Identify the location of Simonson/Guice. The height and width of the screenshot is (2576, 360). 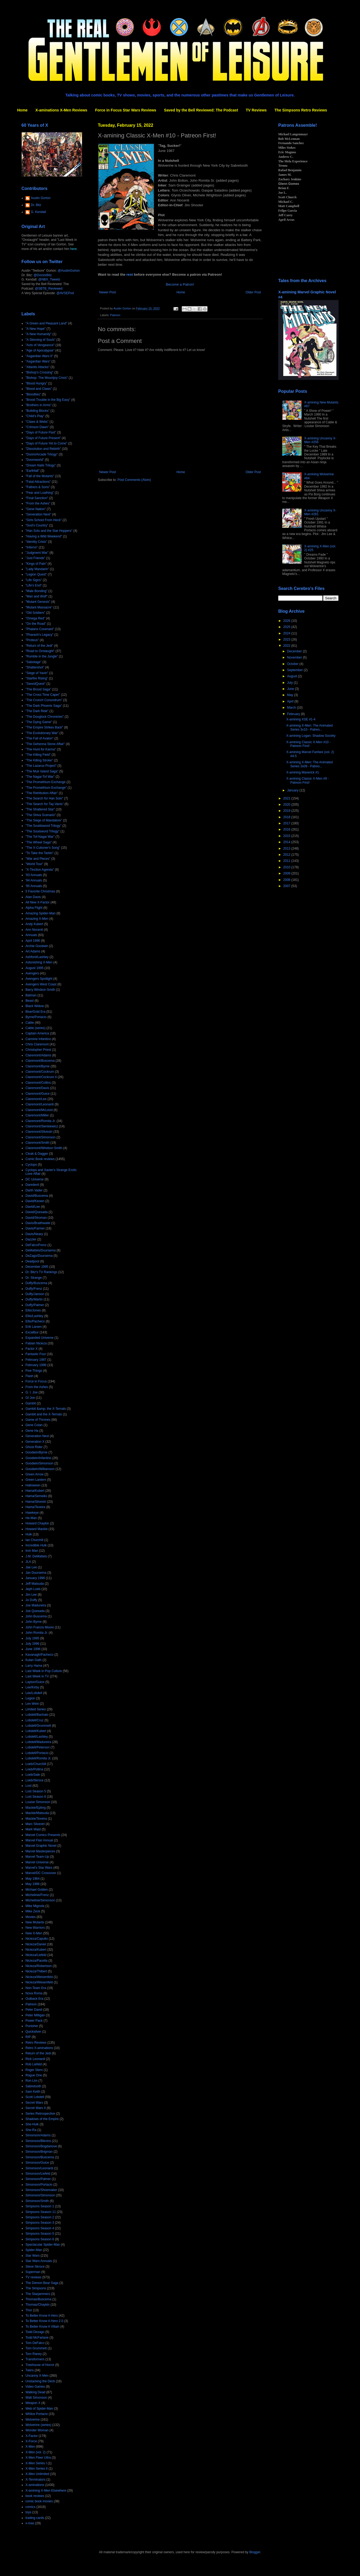
(37, 2162).